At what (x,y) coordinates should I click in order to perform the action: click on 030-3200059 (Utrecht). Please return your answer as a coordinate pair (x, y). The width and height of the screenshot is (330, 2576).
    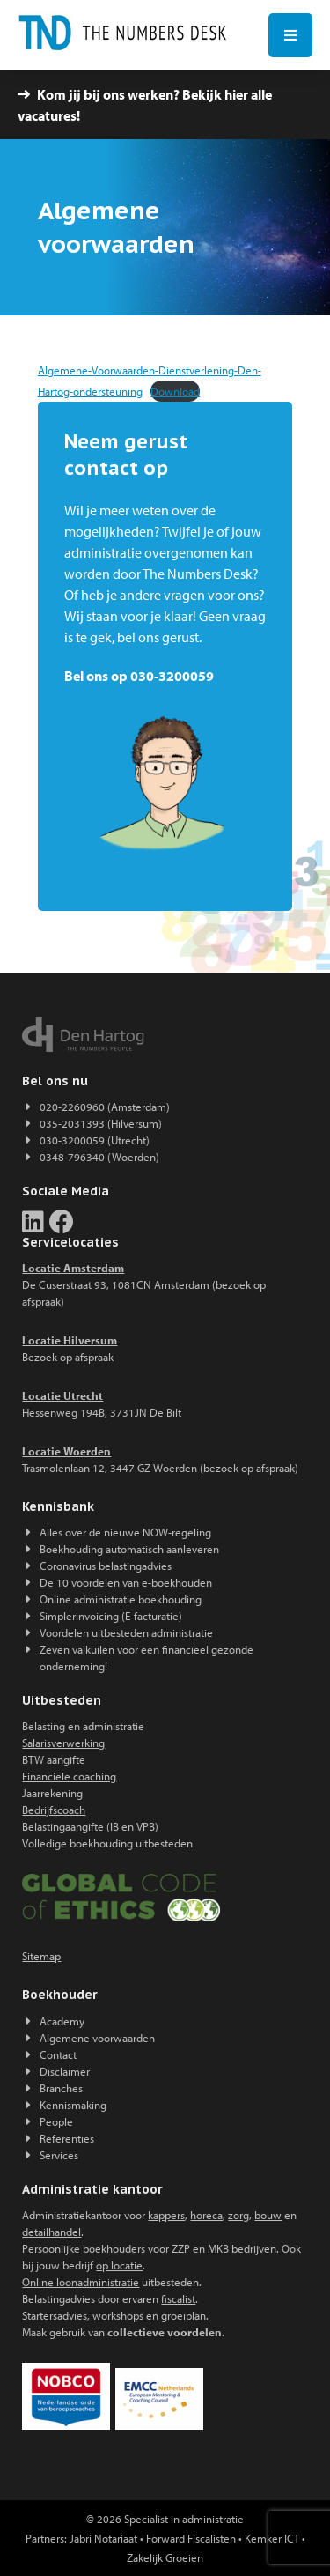
    Looking at the image, I should click on (95, 1140).